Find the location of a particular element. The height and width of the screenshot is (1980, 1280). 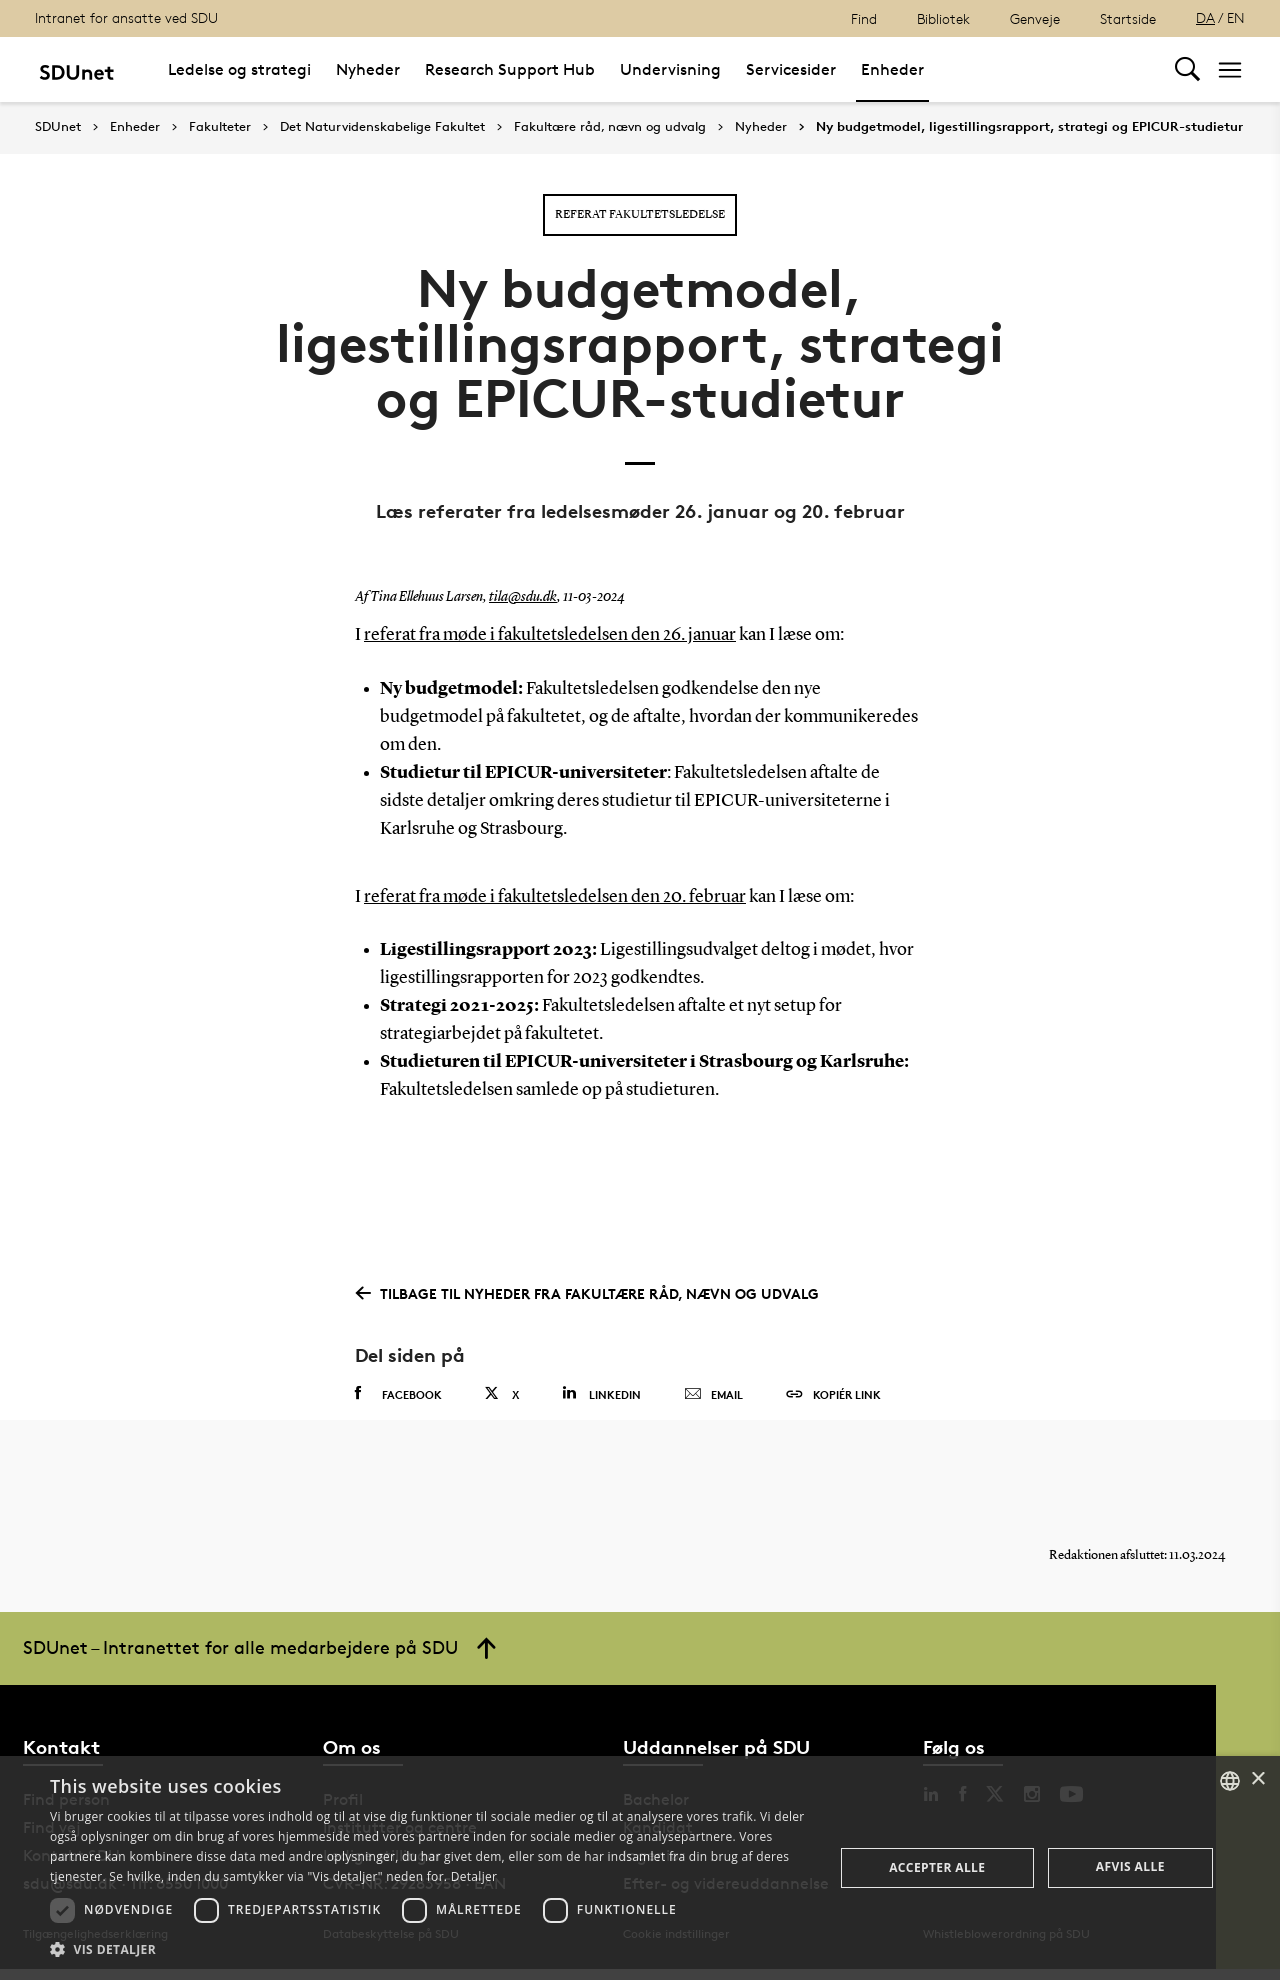

Research Support Hub is located at coordinates (510, 69).